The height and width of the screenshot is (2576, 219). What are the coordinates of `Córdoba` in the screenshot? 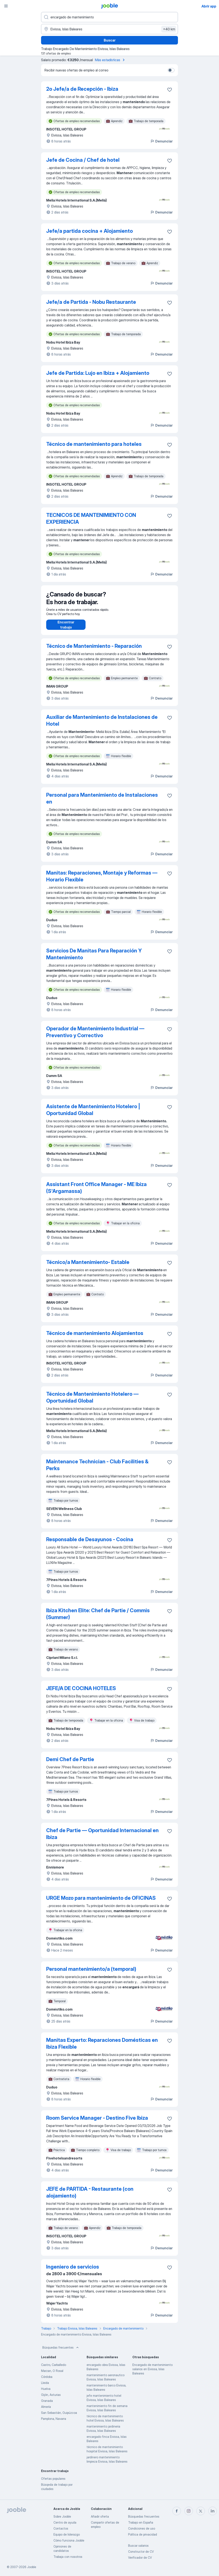 It's located at (46, 2381).